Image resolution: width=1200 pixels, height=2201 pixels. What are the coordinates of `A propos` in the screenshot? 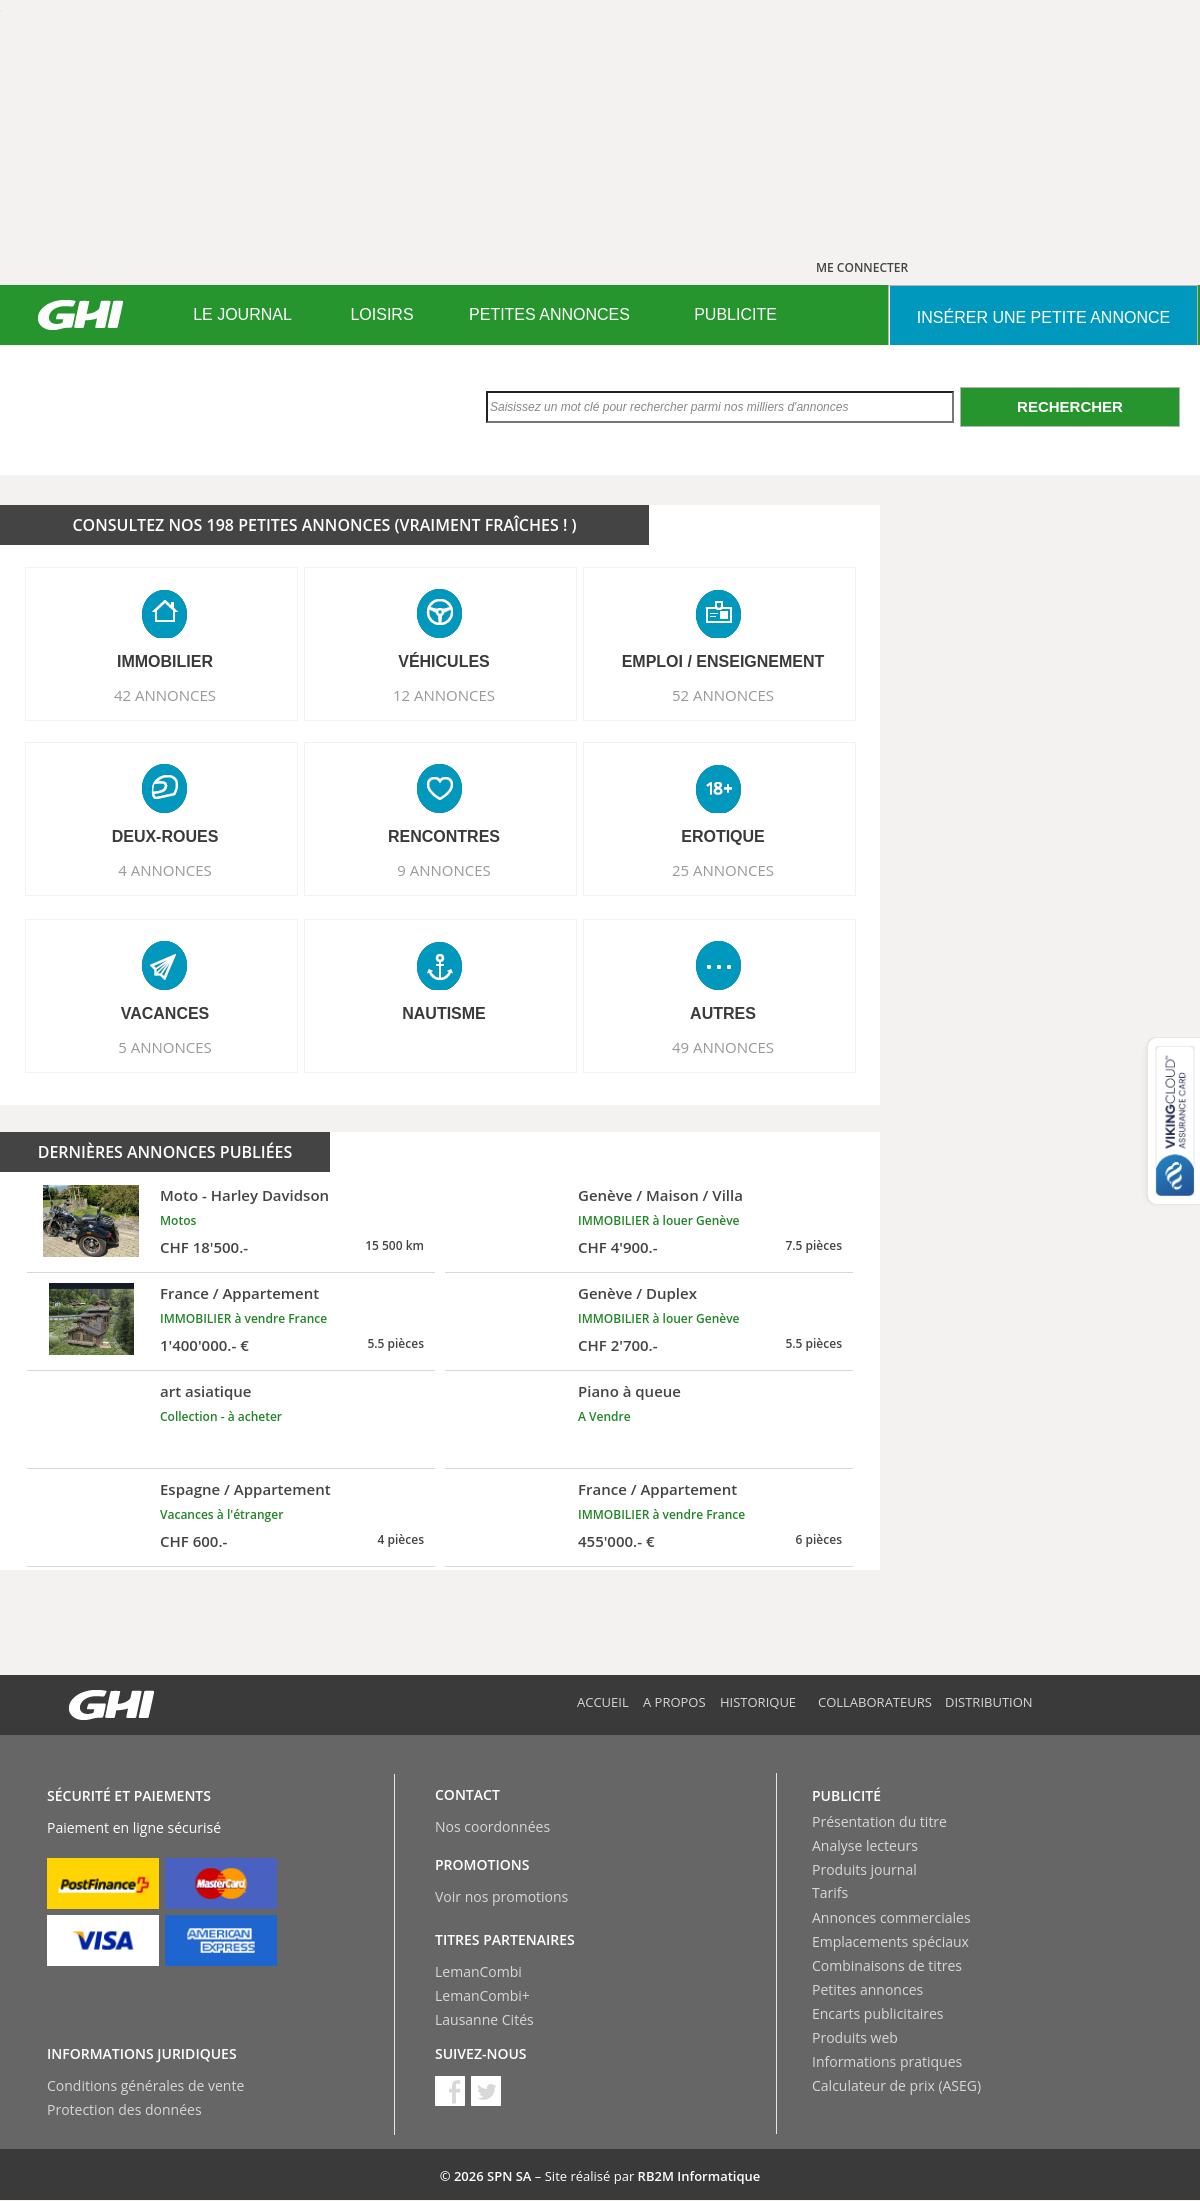 It's located at (674, 1702).